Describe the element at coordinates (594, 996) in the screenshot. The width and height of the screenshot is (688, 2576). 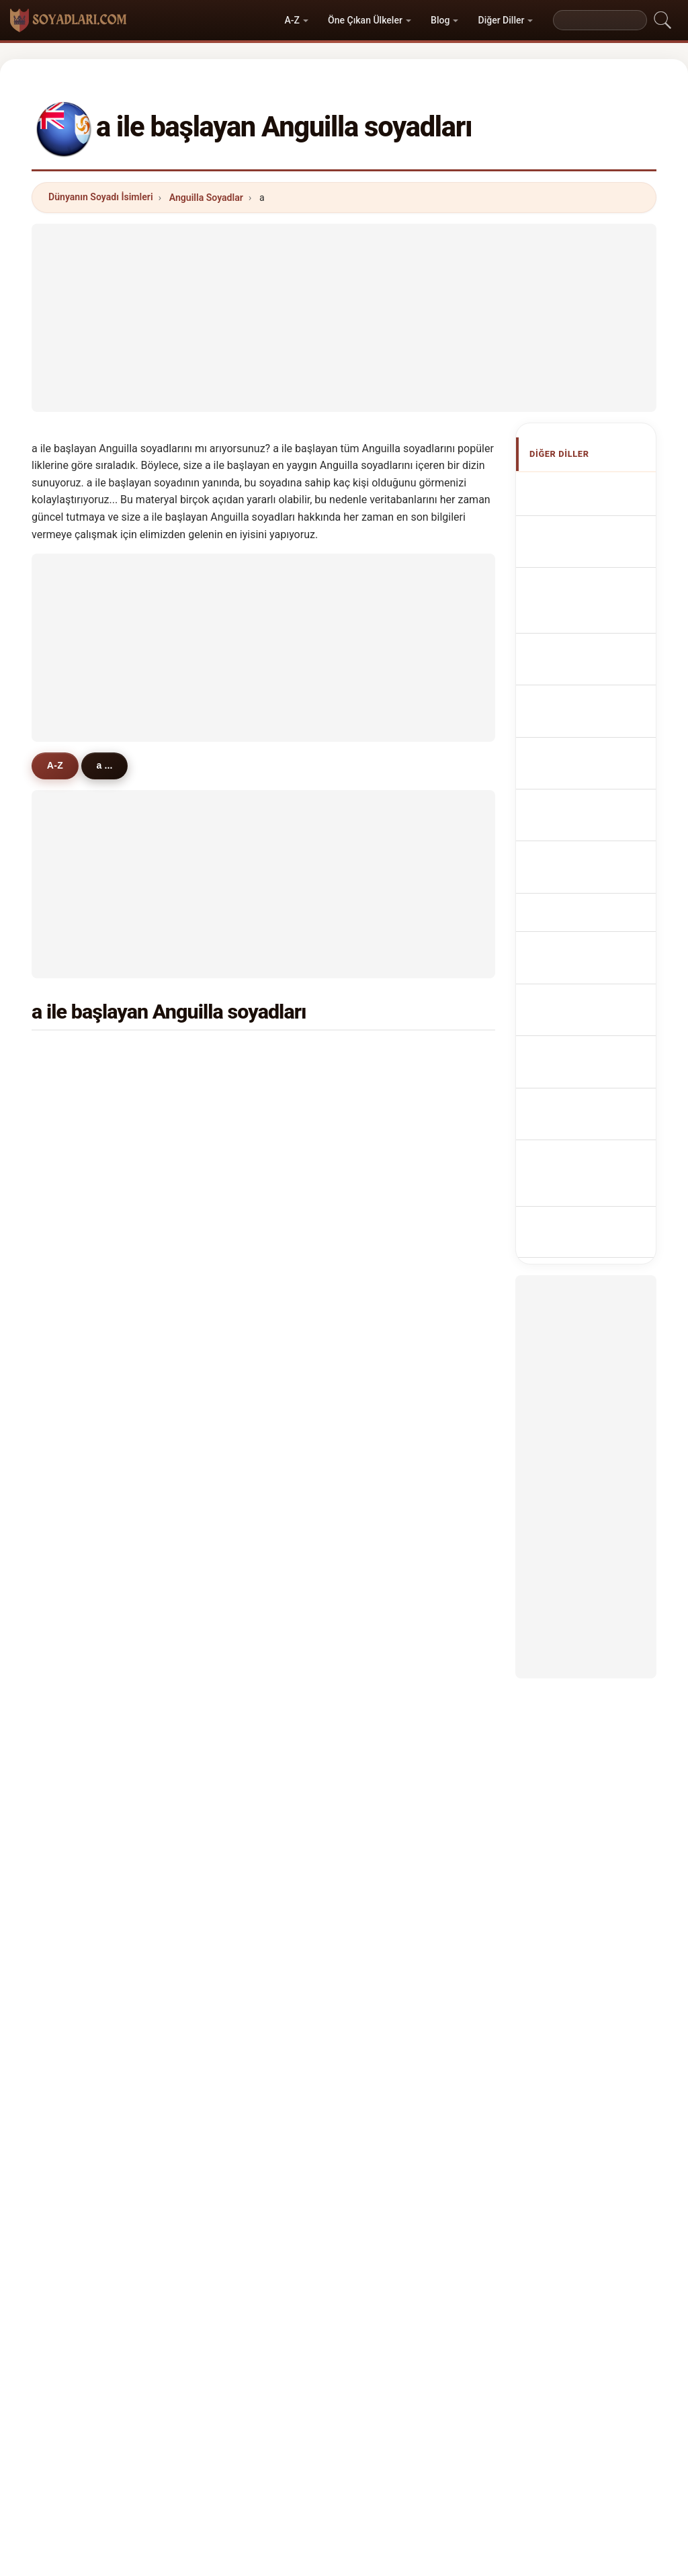
I see `Nume de familie anguilane` at that location.